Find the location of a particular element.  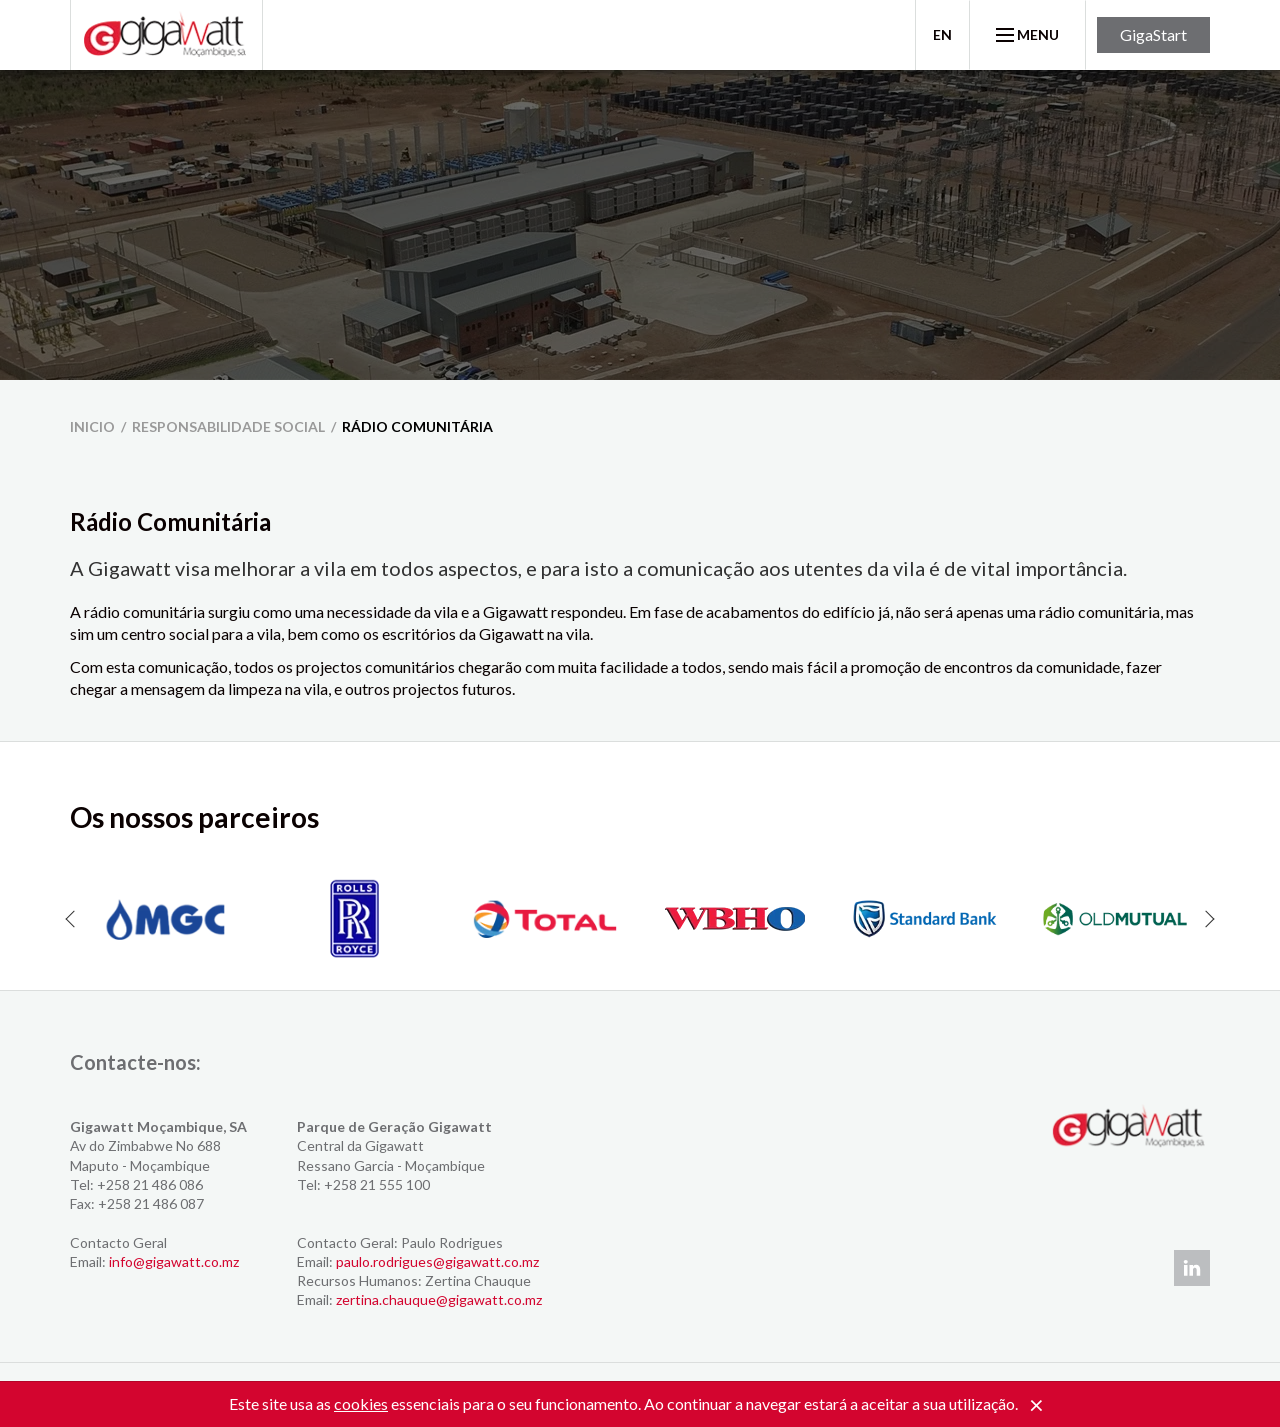

[option] is located at coordinates (165, 919).